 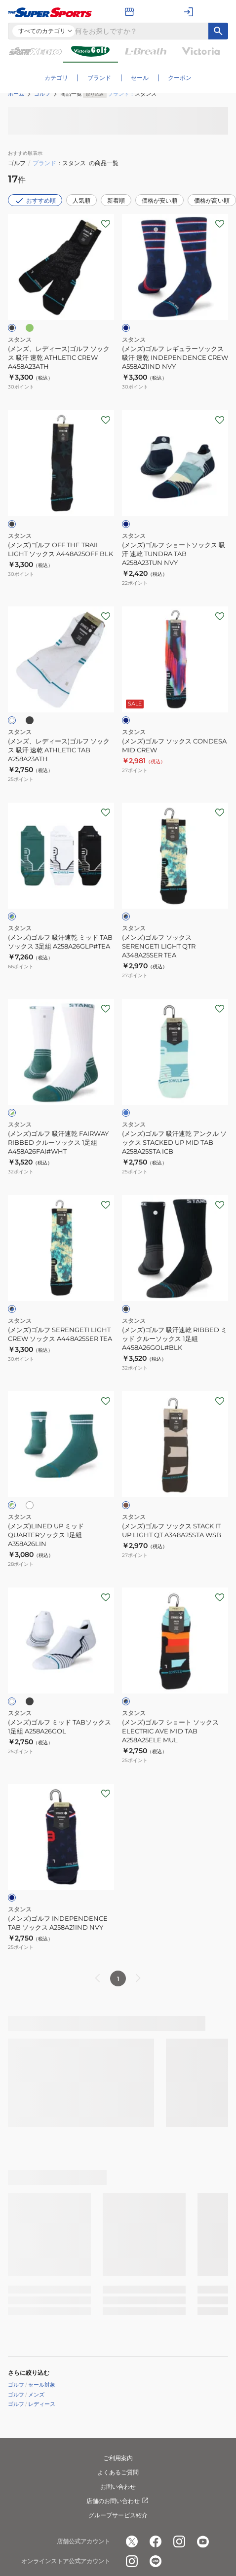 I want to click on [お気に入りボタン], so click(x=106, y=224).